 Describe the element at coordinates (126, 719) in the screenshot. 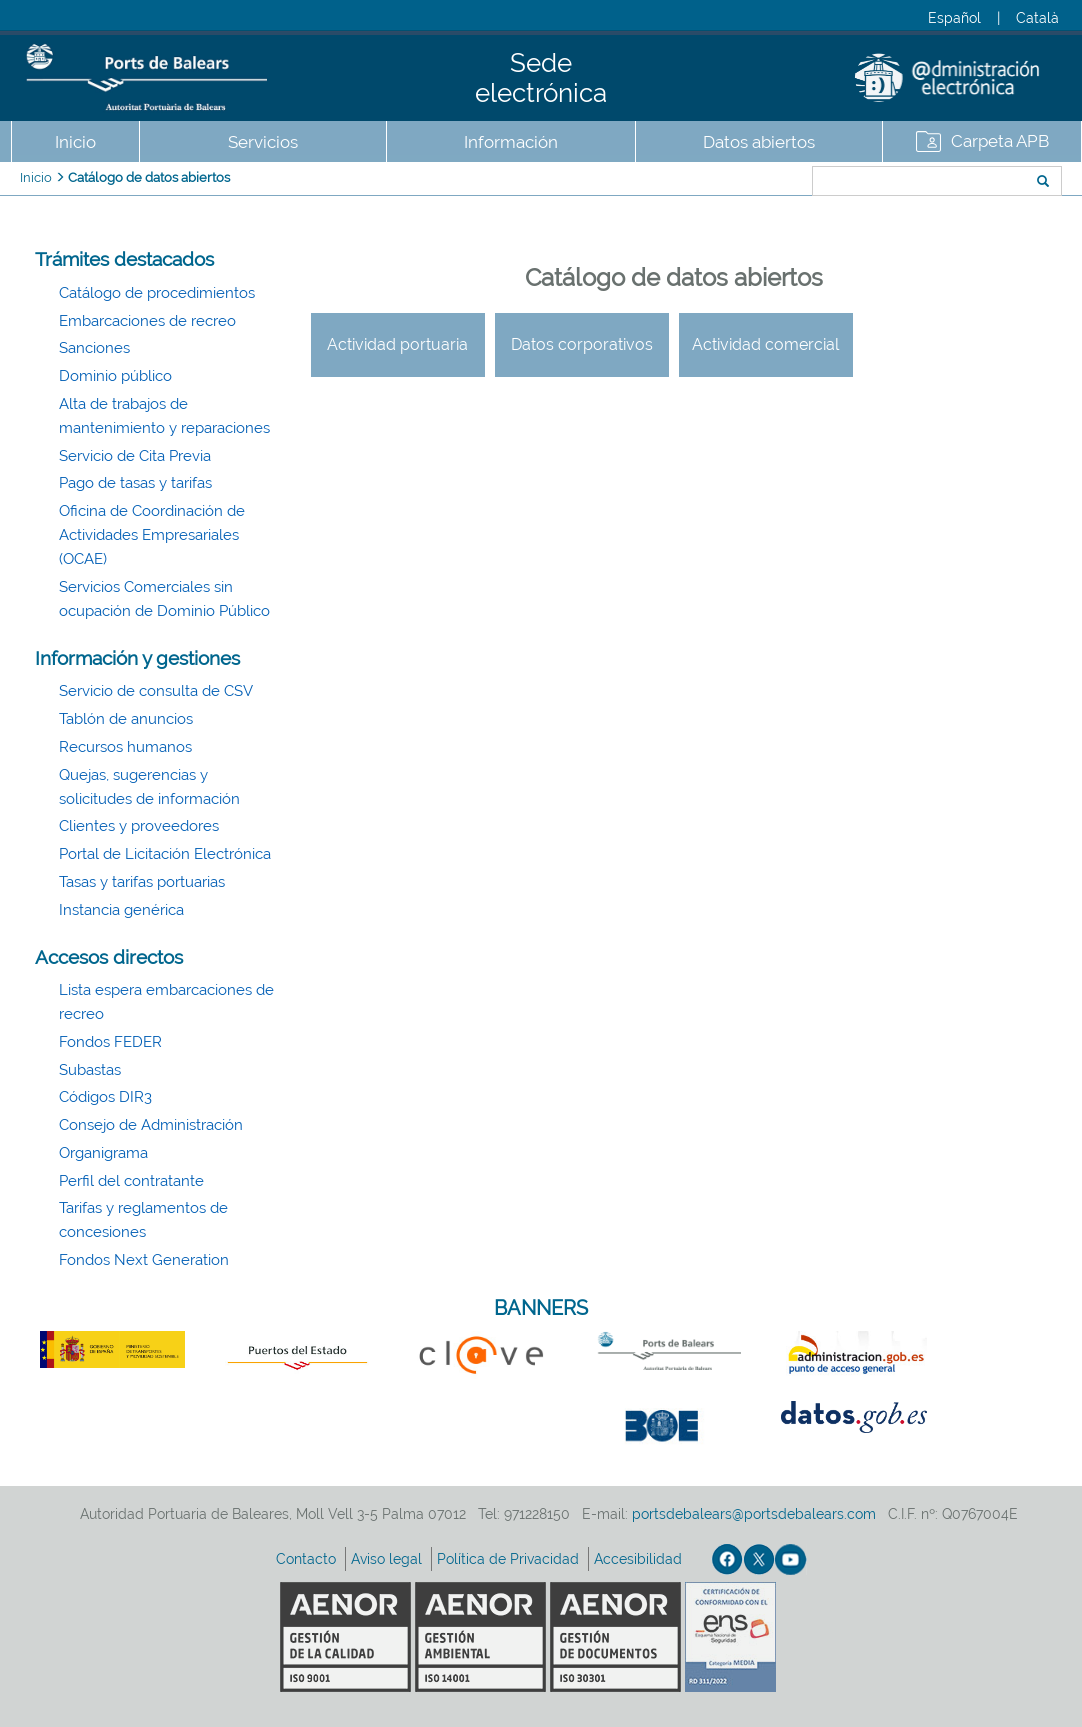

I see `Tablón de anuncios` at that location.